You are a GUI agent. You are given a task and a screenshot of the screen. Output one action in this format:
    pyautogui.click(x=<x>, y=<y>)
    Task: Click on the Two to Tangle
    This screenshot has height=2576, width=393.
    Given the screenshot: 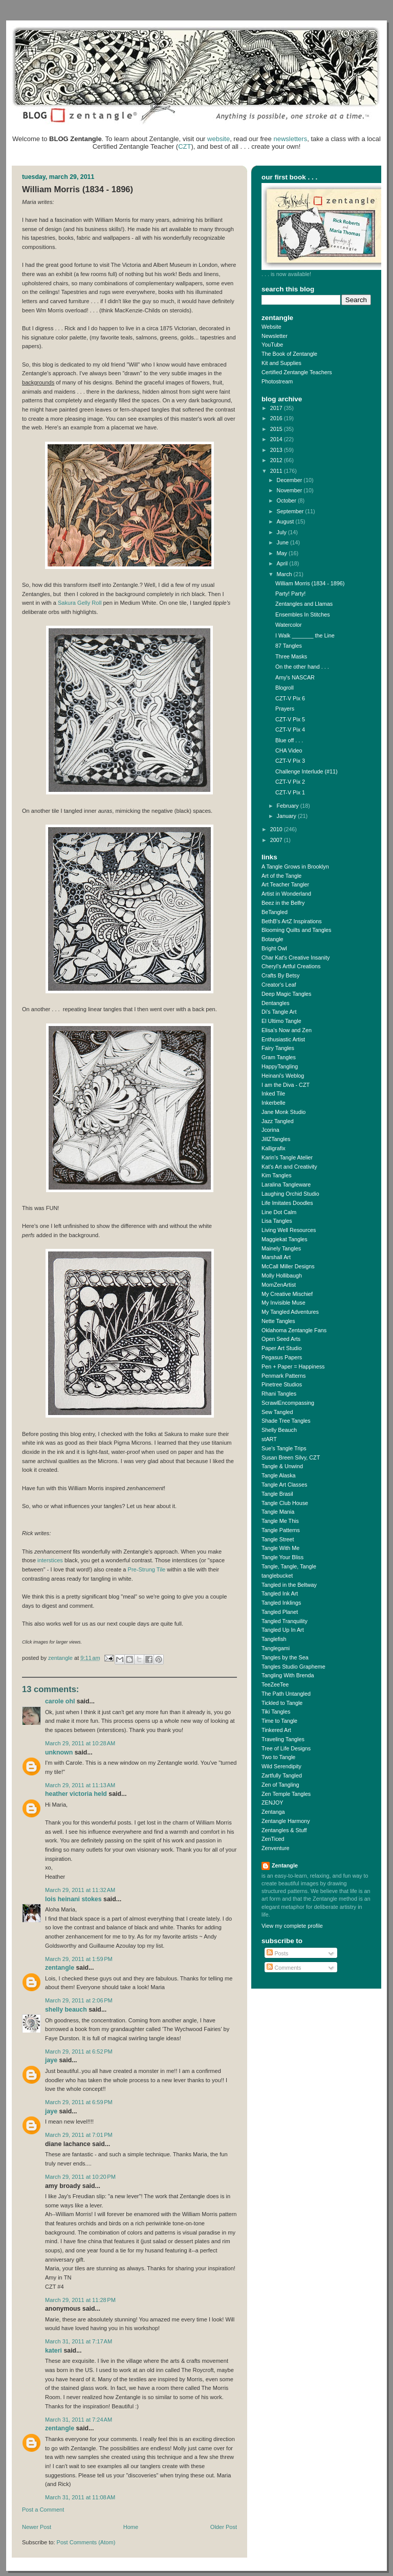 What is the action you would take?
    pyautogui.click(x=278, y=1757)
    